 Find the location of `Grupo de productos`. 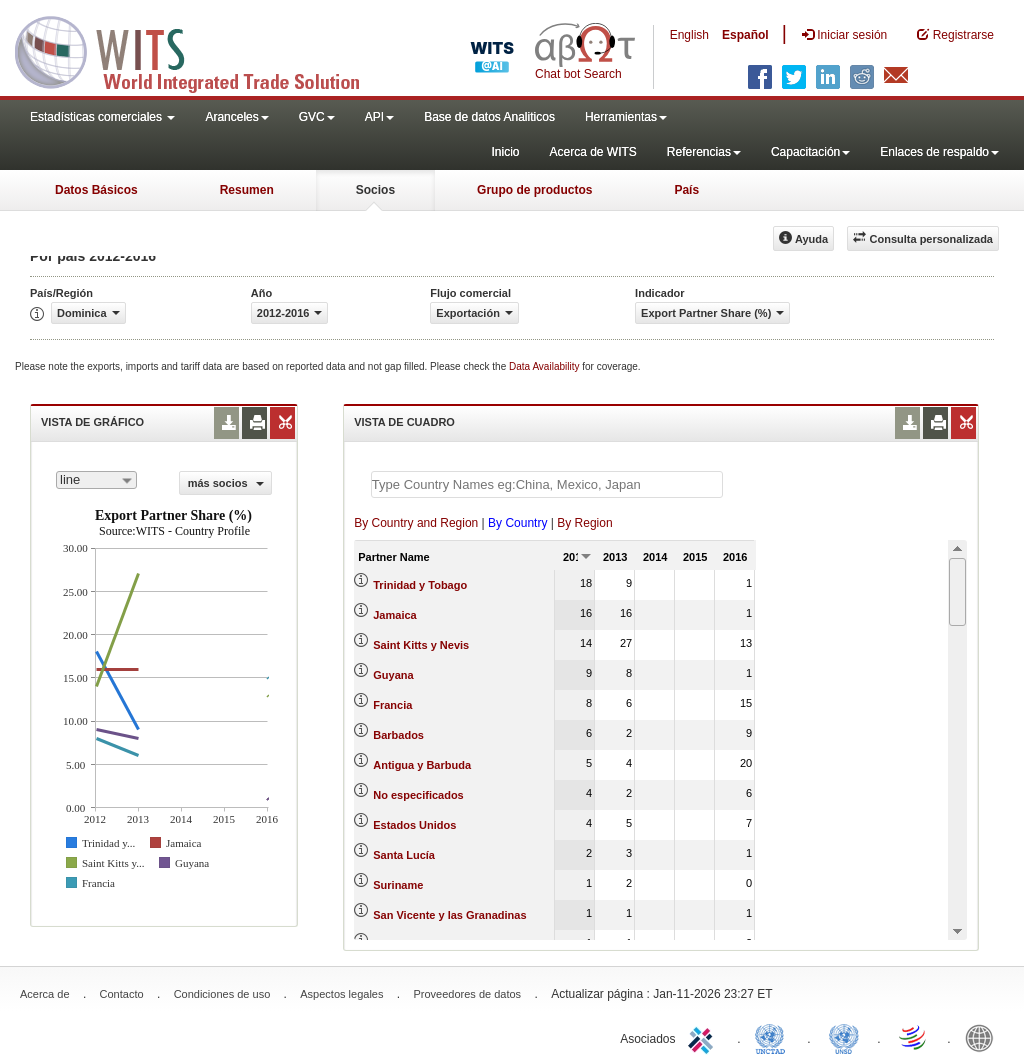

Grupo de productos is located at coordinates (534, 190).